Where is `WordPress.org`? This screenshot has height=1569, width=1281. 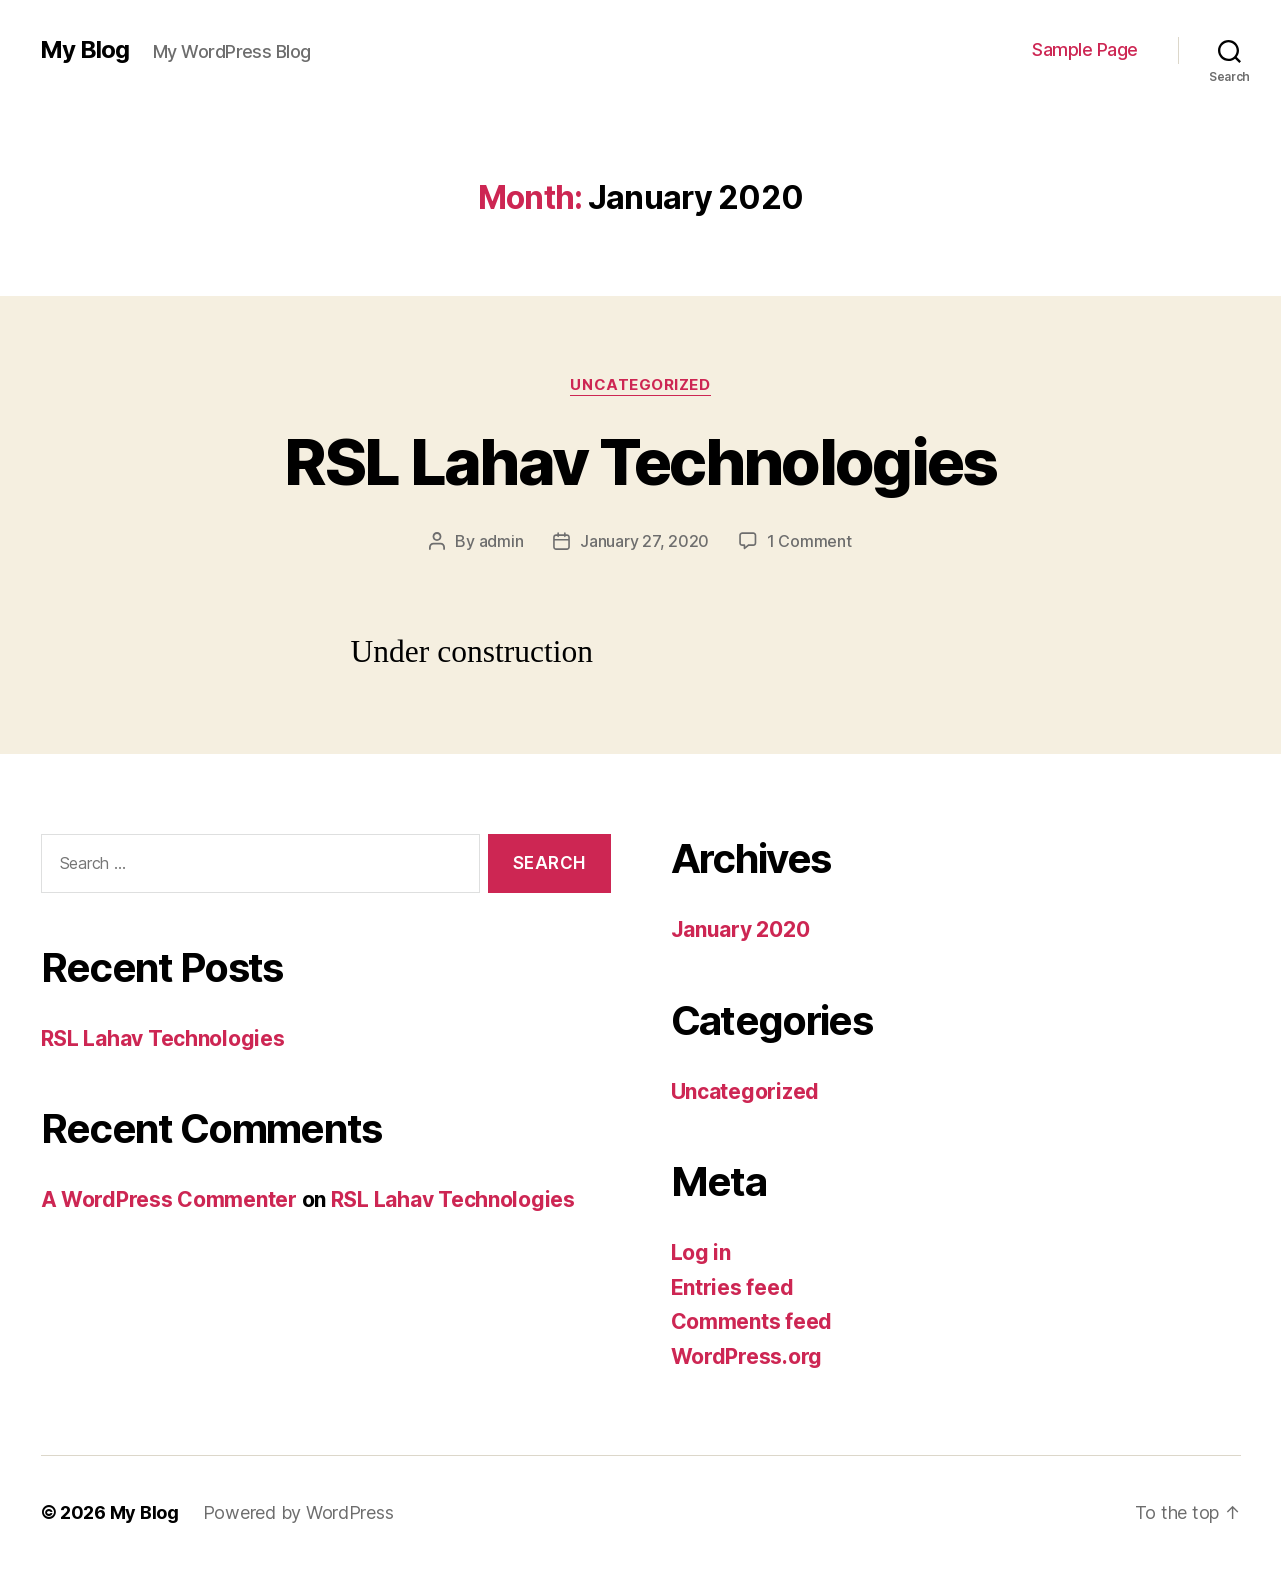 WordPress.org is located at coordinates (747, 1356).